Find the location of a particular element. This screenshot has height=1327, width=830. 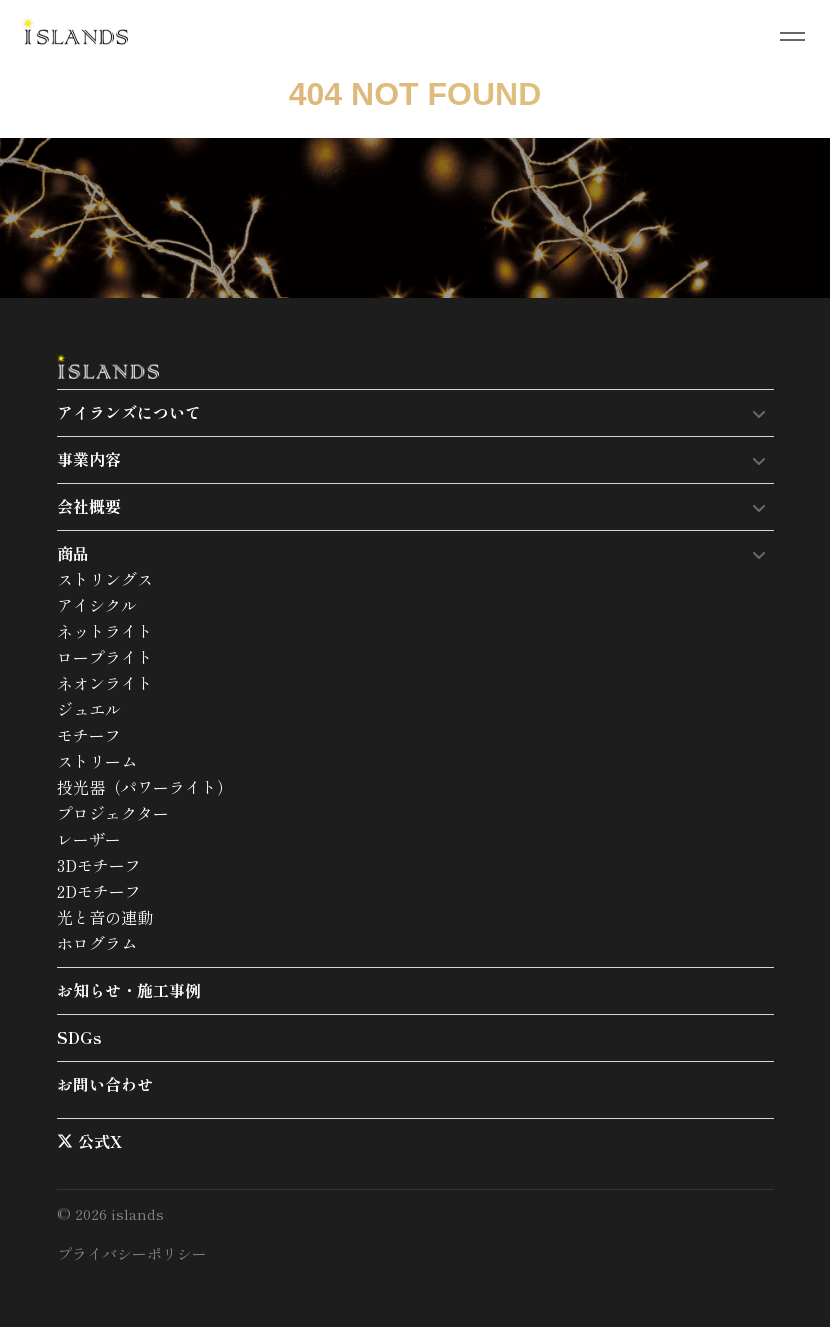

ストリーム is located at coordinates (97, 761).